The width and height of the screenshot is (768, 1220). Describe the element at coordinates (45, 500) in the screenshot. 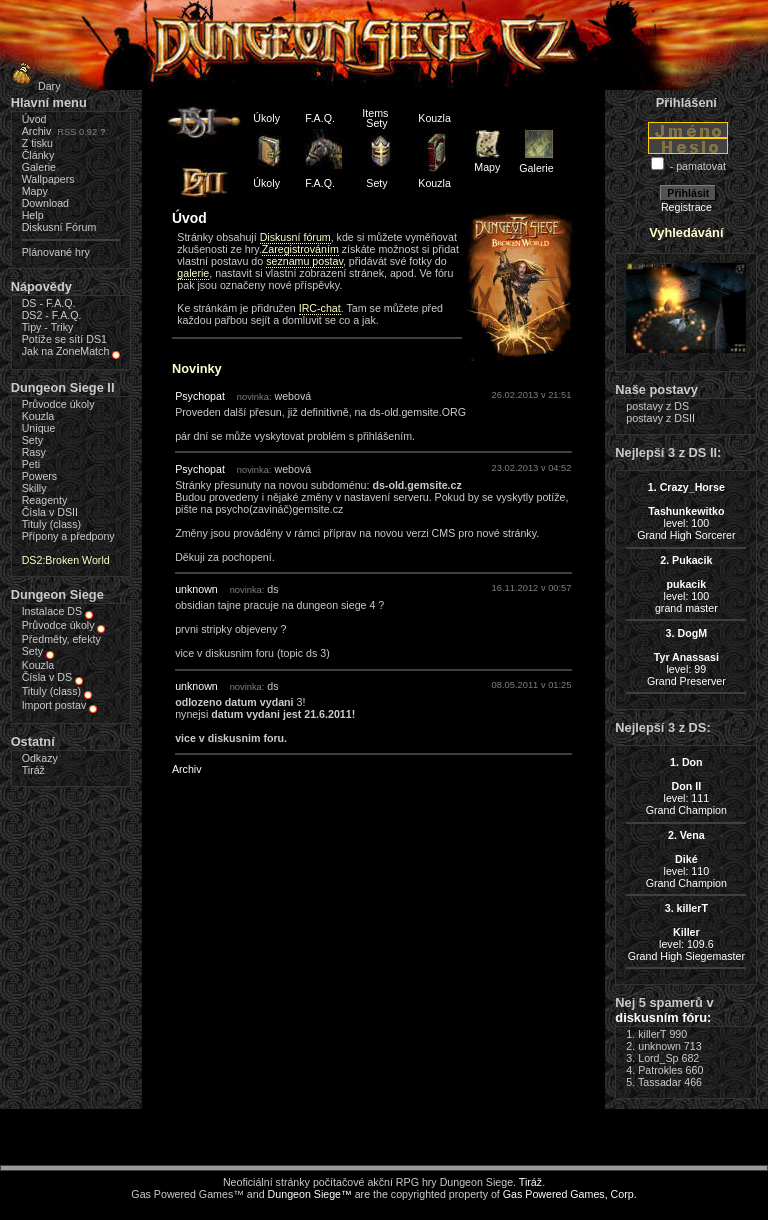

I see `Reagenty` at that location.